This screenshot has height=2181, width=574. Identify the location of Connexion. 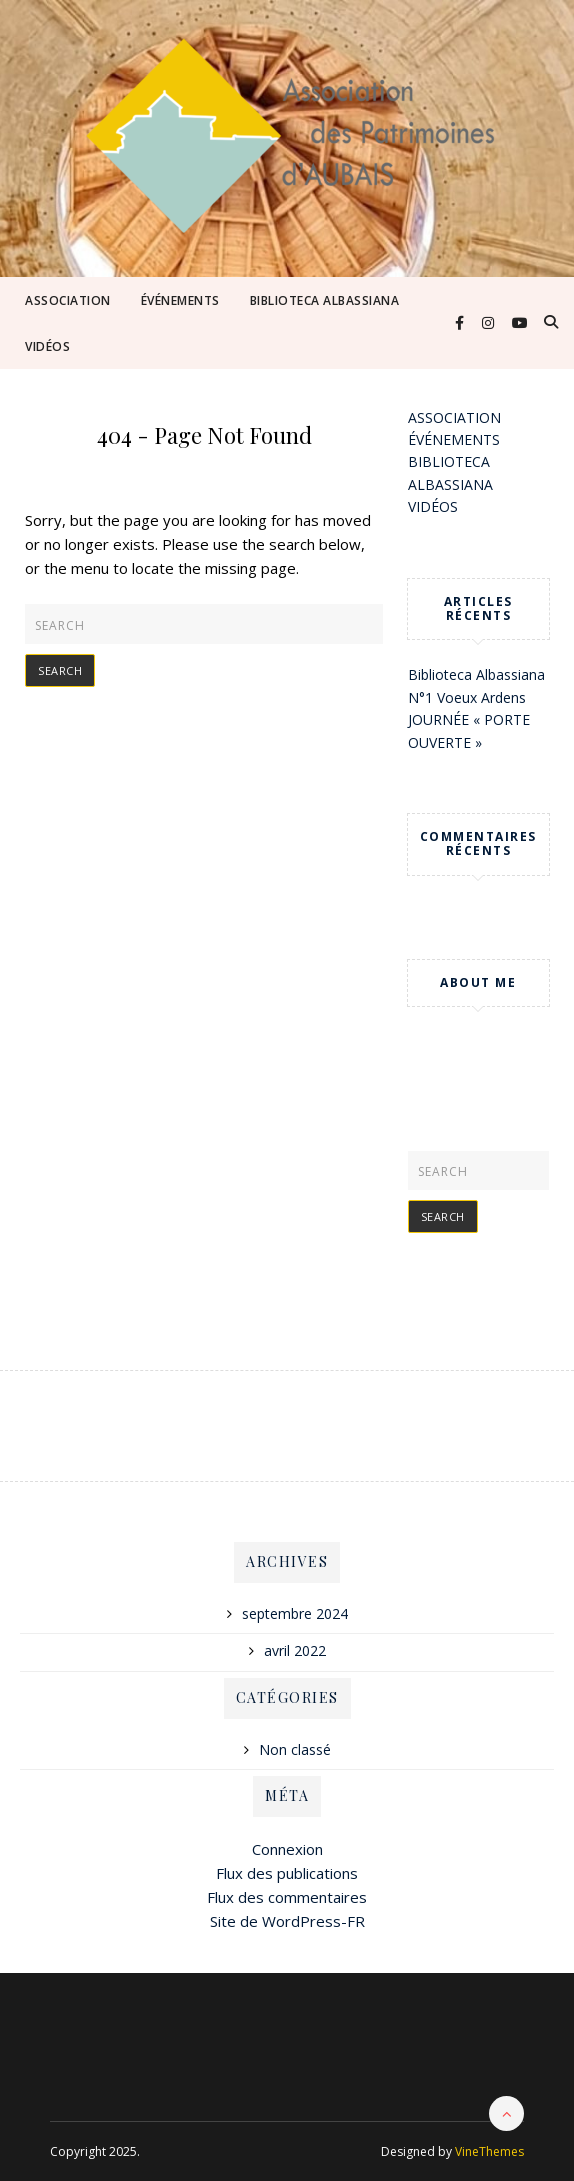
(287, 1849).